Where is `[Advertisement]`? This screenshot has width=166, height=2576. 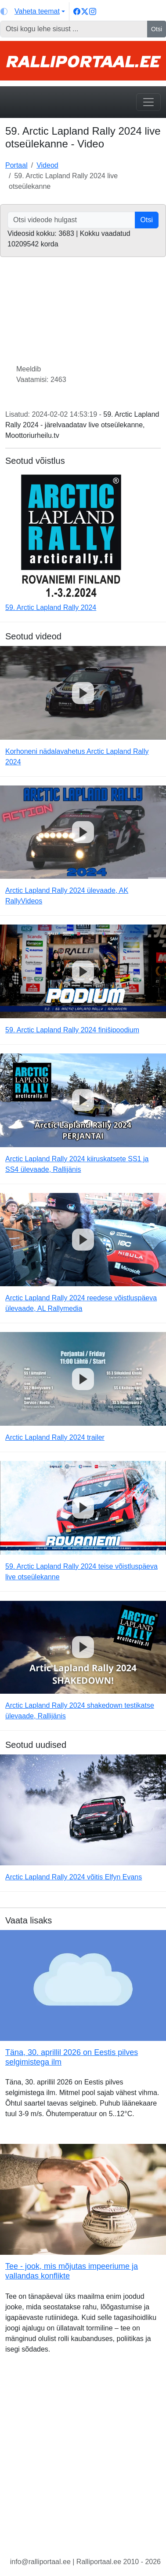 [Advertisement] is located at coordinates (83, 2462).